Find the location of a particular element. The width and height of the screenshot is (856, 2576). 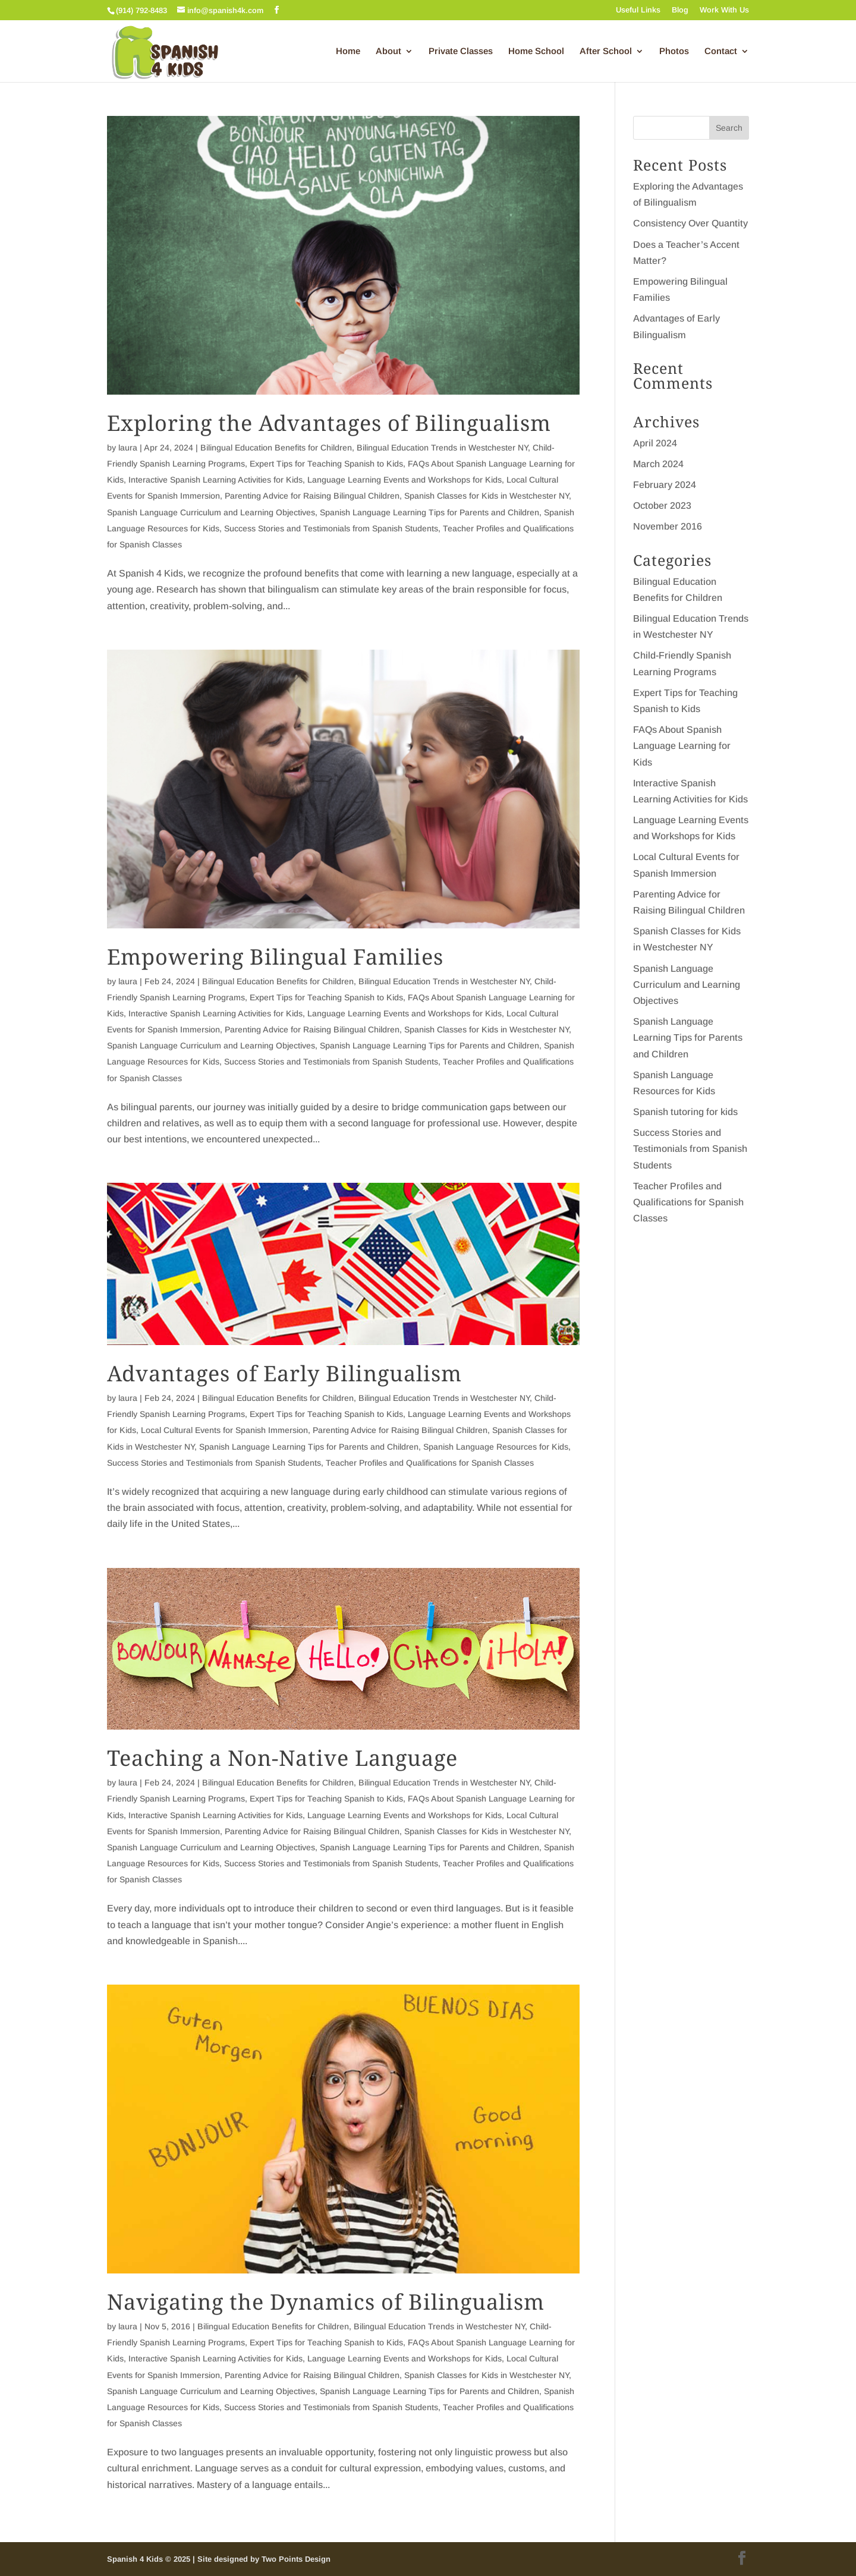

Blog is located at coordinates (680, 10).